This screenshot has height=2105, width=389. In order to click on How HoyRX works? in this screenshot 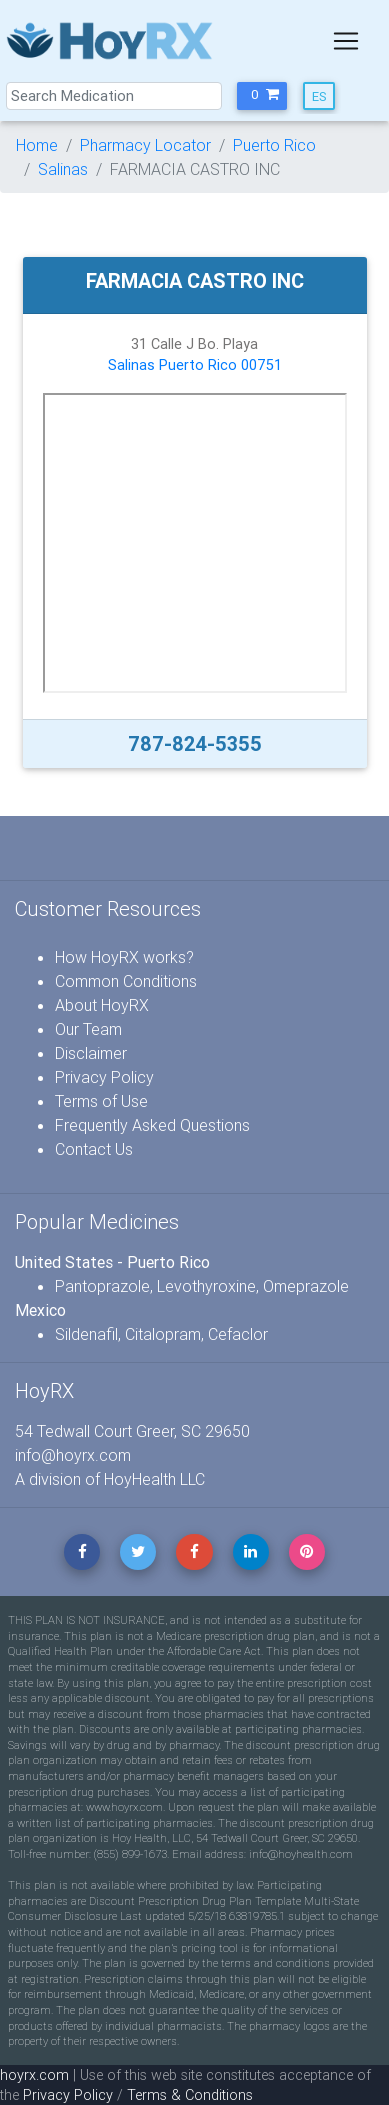, I will do `click(124, 957)`.